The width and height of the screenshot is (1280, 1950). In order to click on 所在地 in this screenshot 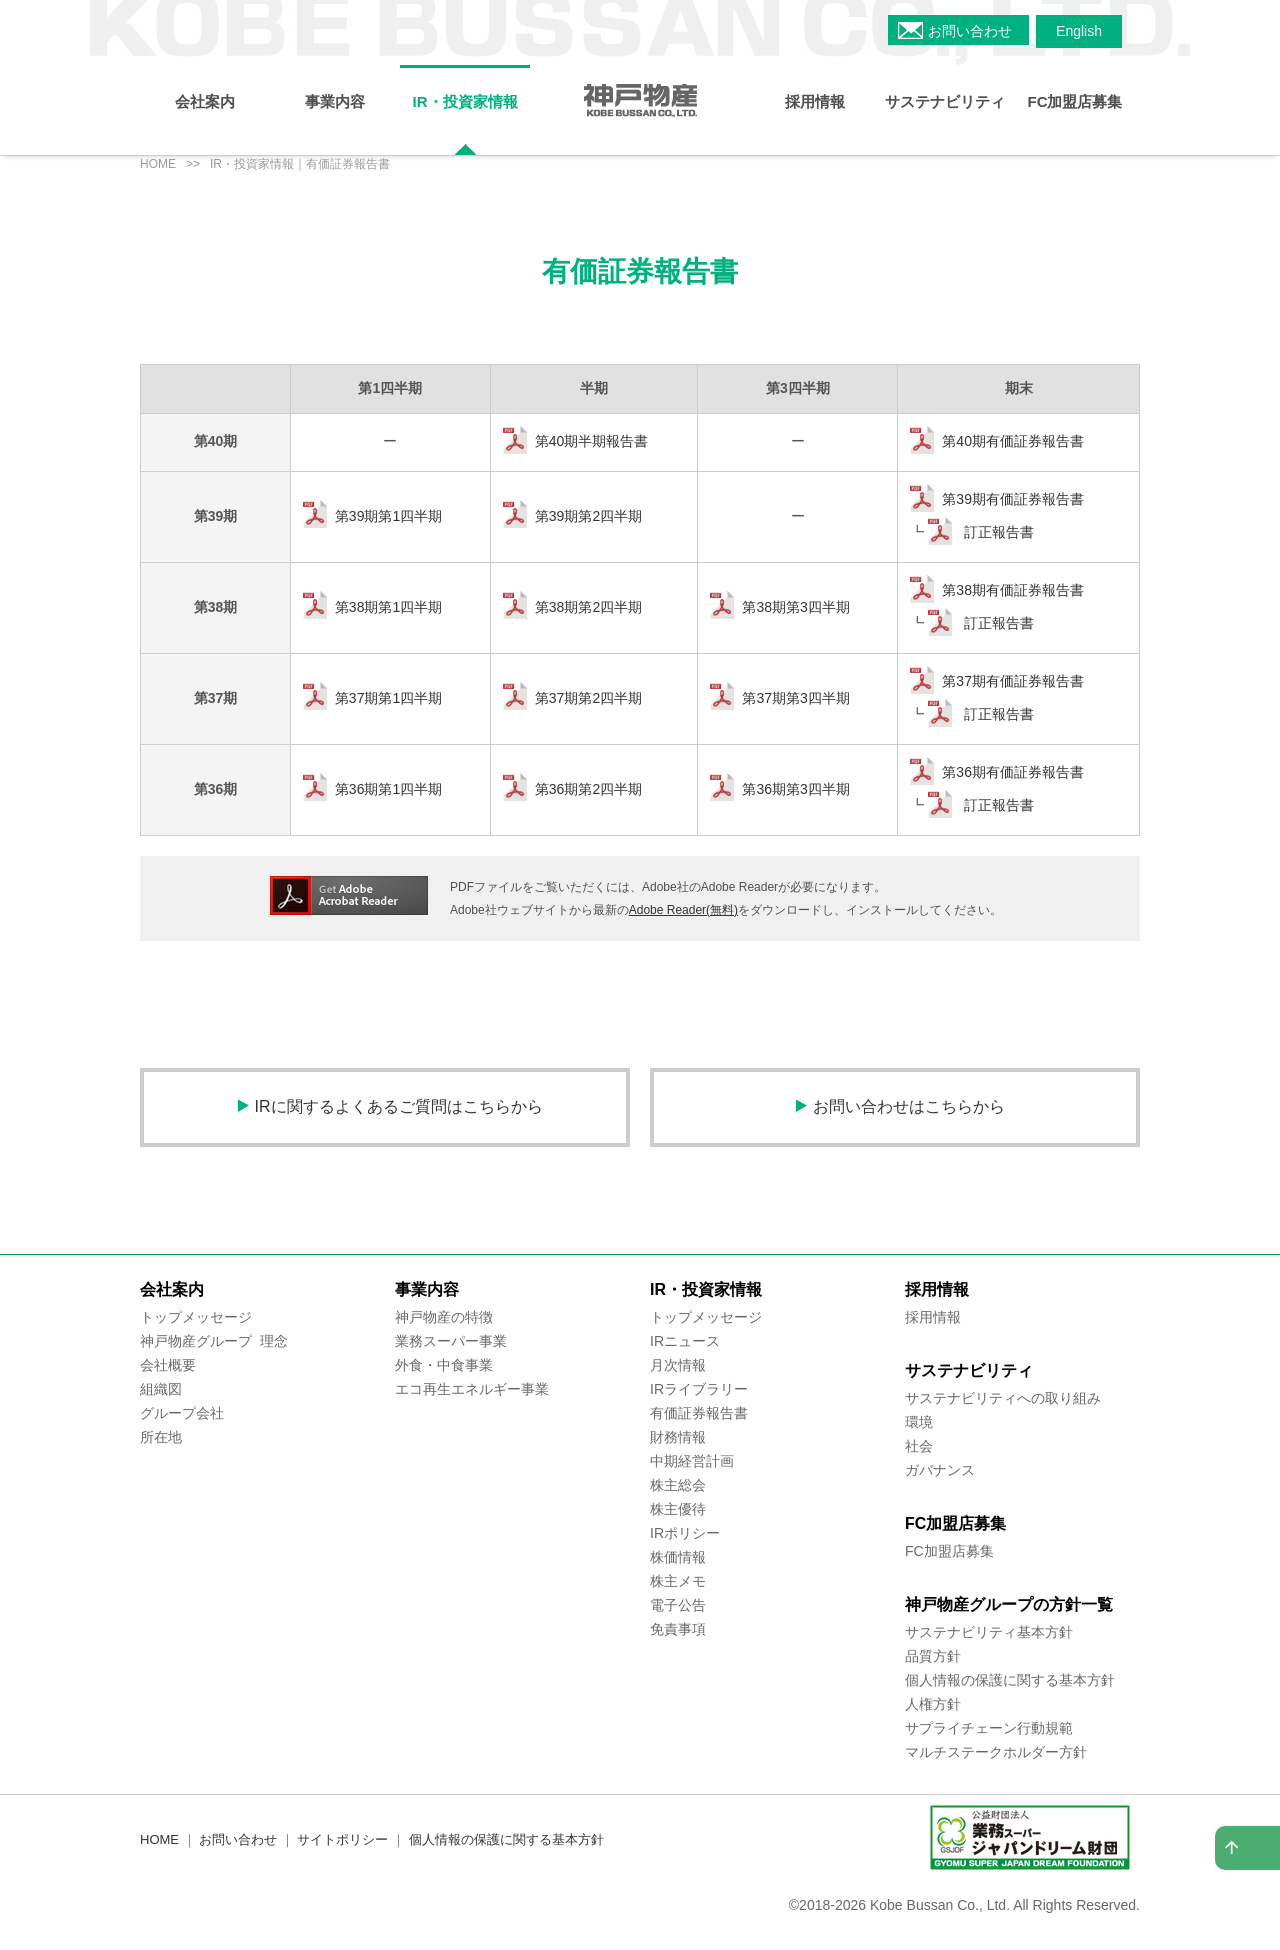, I will do `click(161, 1437)`.